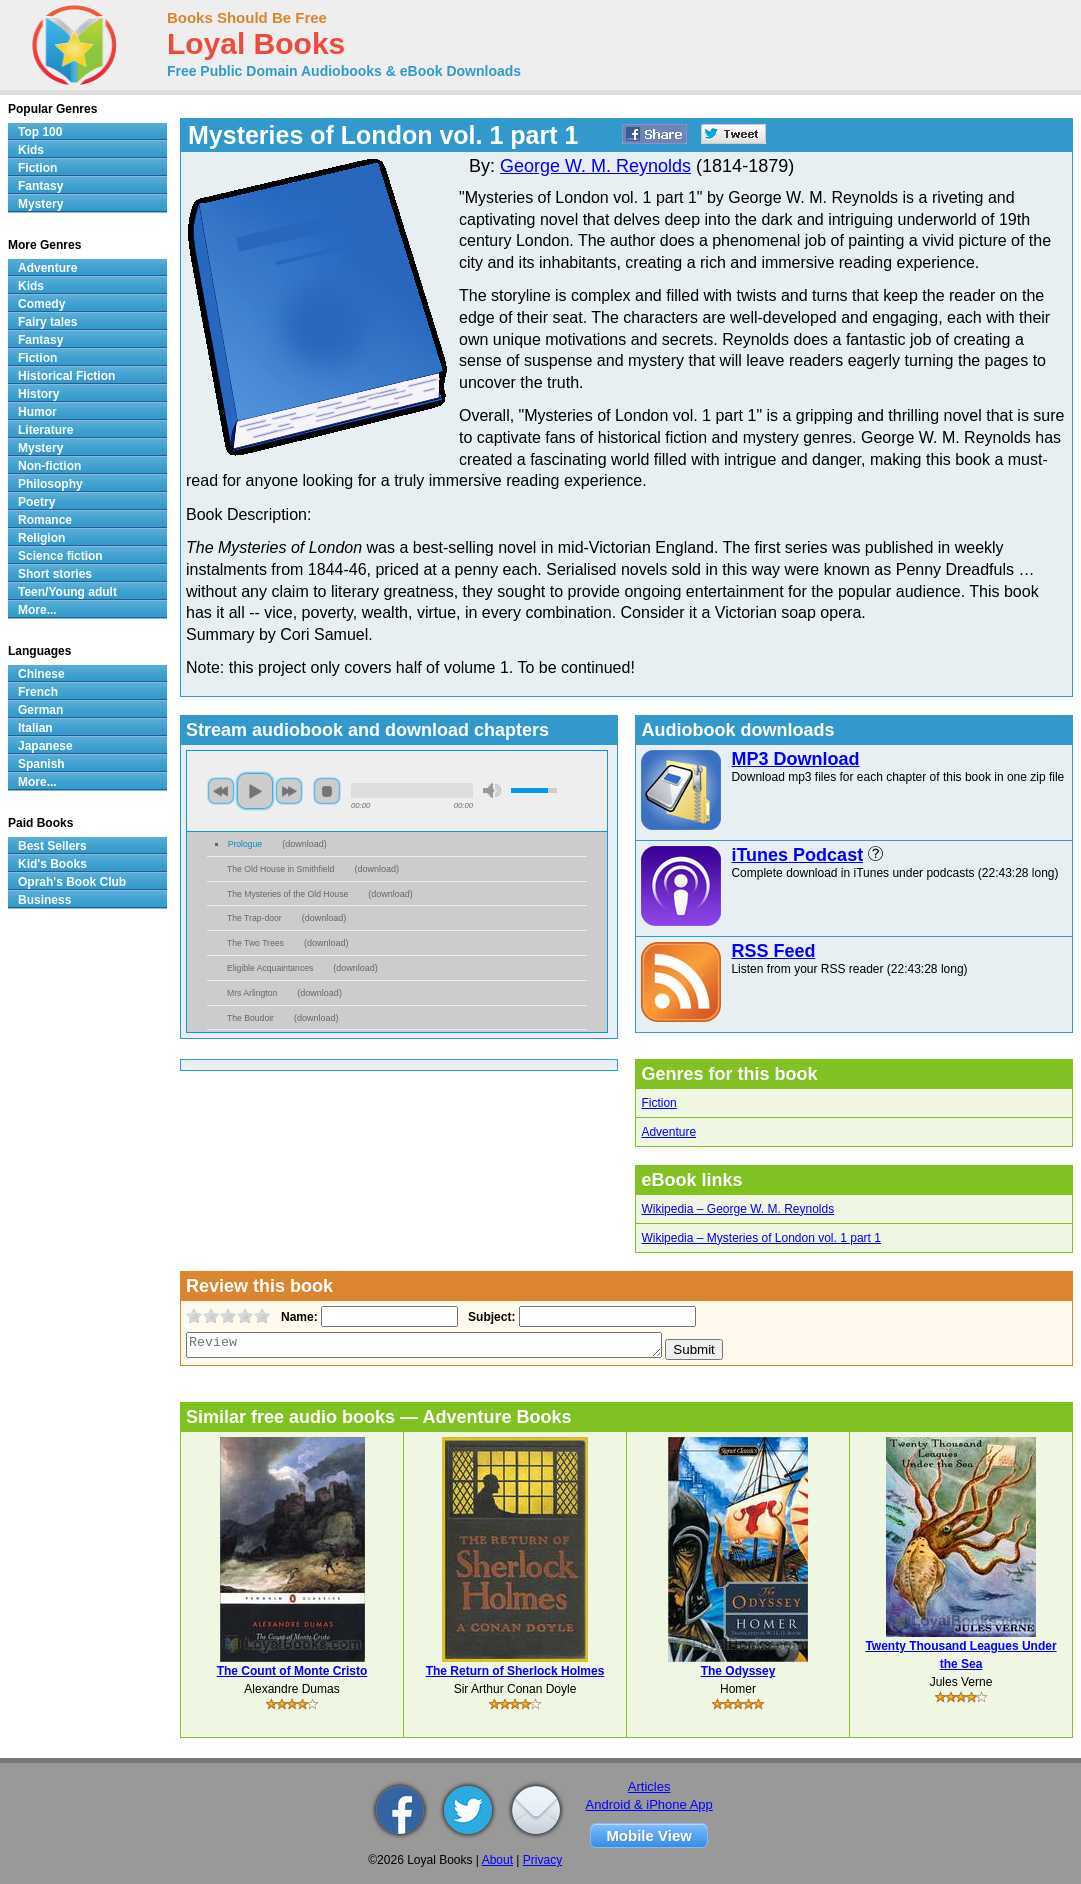 The height and width of the screenshot is (1884, 1081). What do you see at coordinates (41, 674) in the screenshot?
I see `Chinese` at bounding box center [41, 674].